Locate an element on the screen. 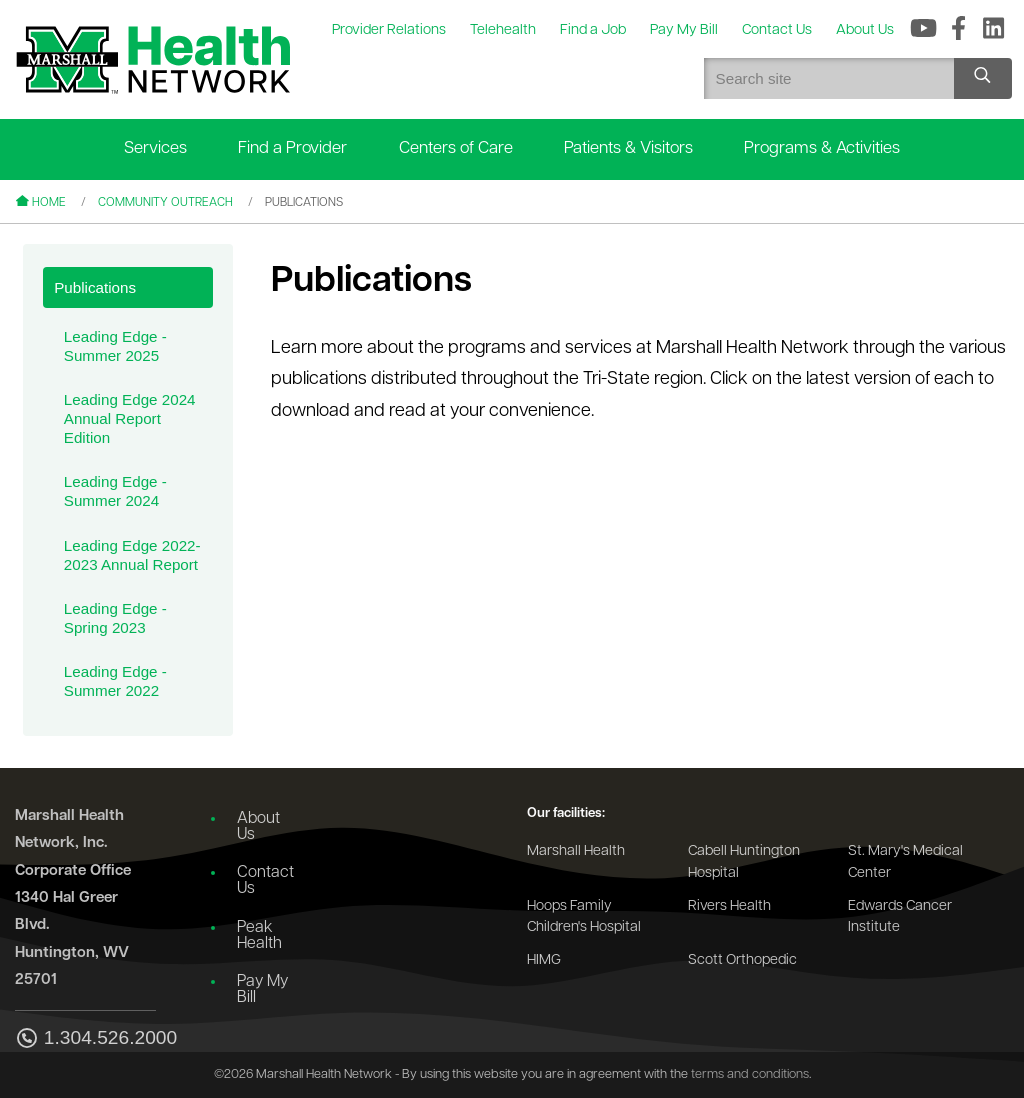 The height and width of the screenshot is (1098, 1024). About Us is located at coordinates (258, 827).